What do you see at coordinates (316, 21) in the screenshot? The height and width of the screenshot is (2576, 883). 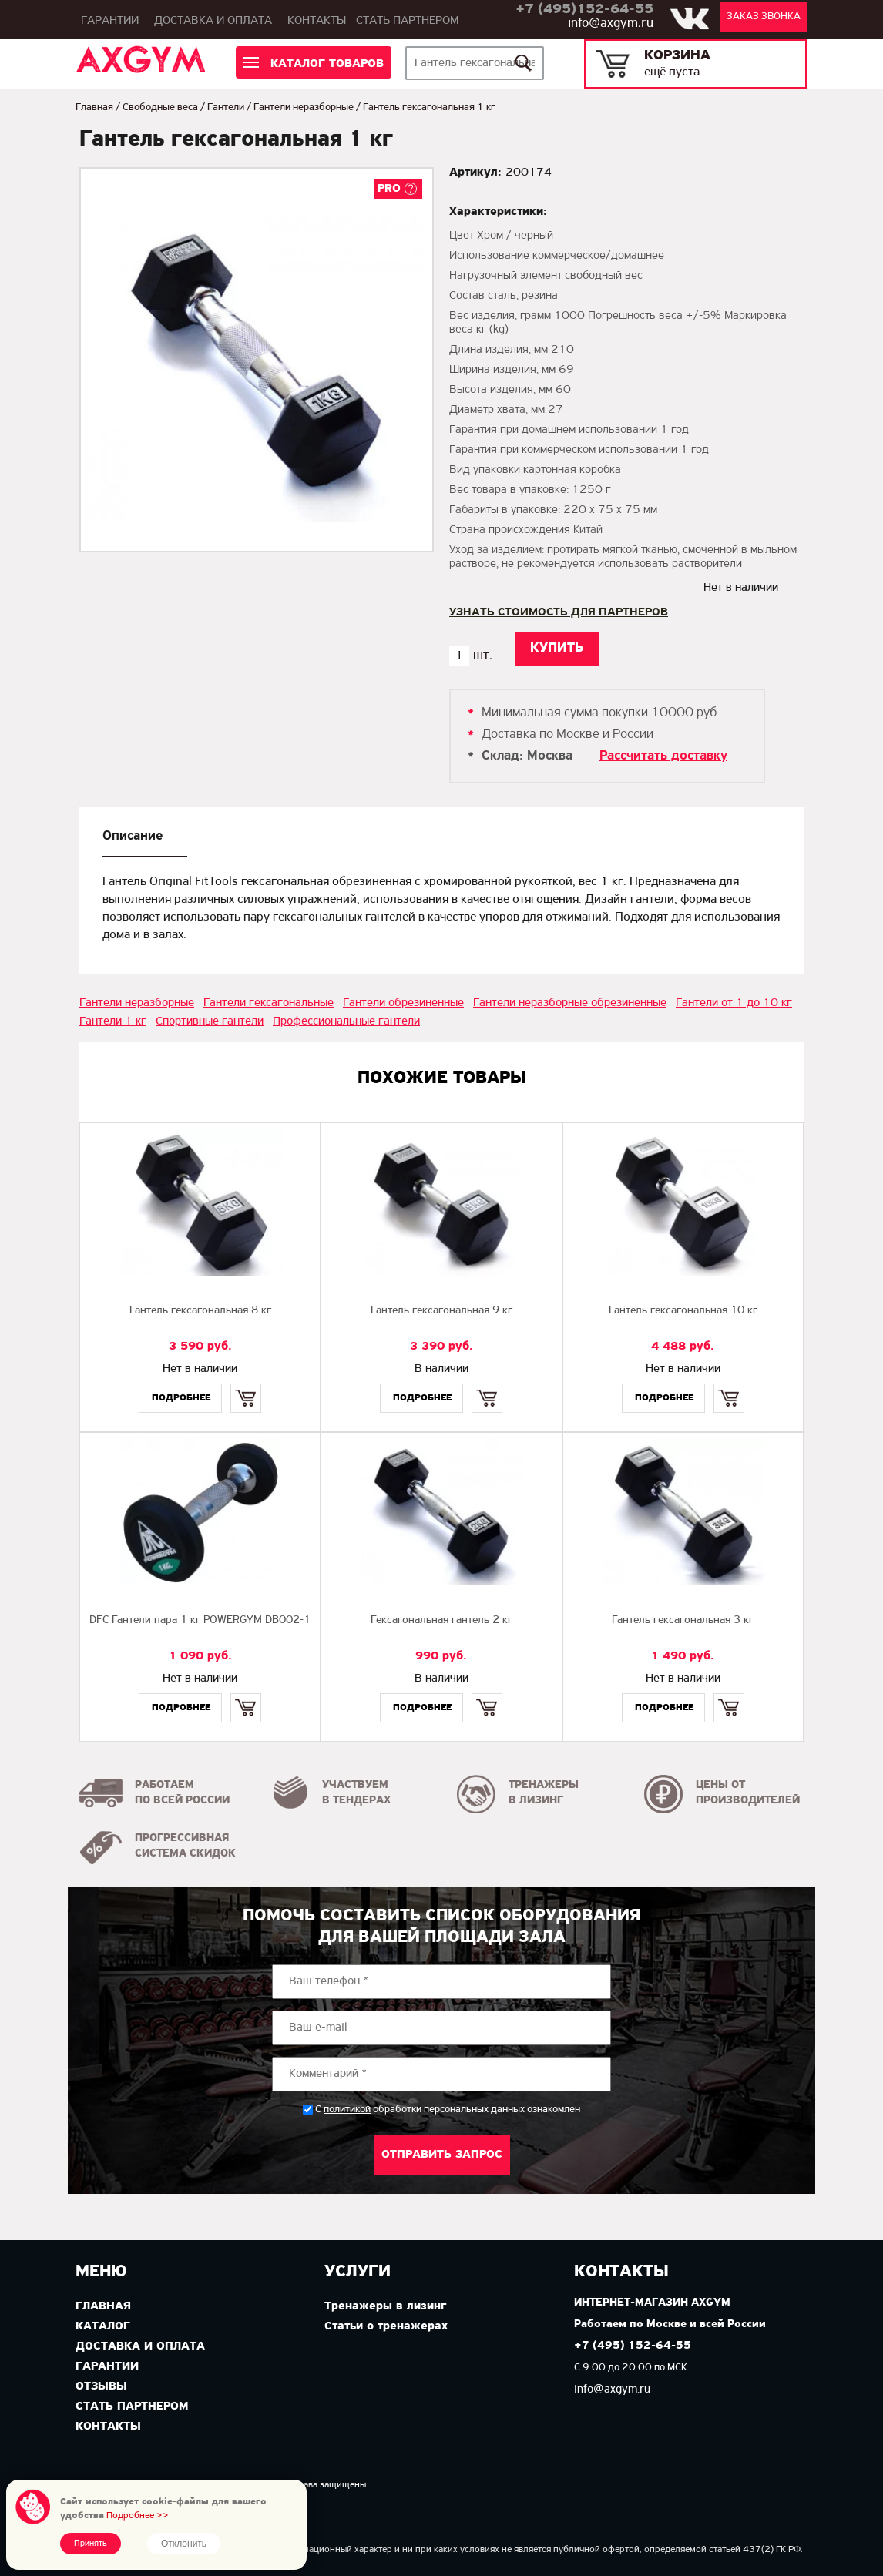 I see `Контакты` at bounding box center [316, 21].